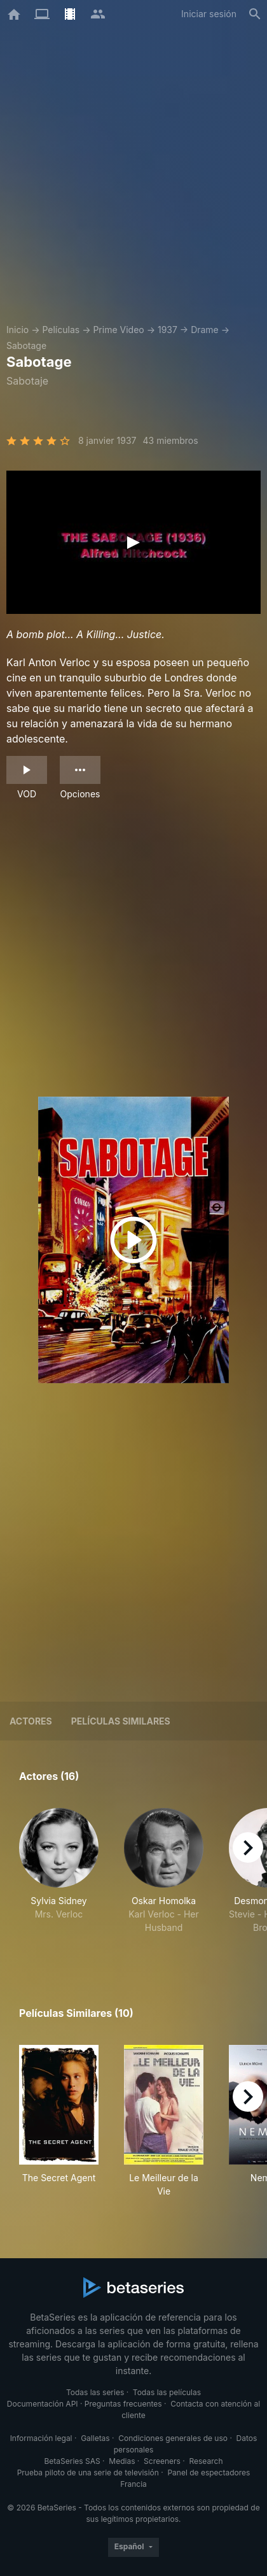  Describe the element at coordinates (42, 2404) in the screenshot. I see `Documentación API` at that location.